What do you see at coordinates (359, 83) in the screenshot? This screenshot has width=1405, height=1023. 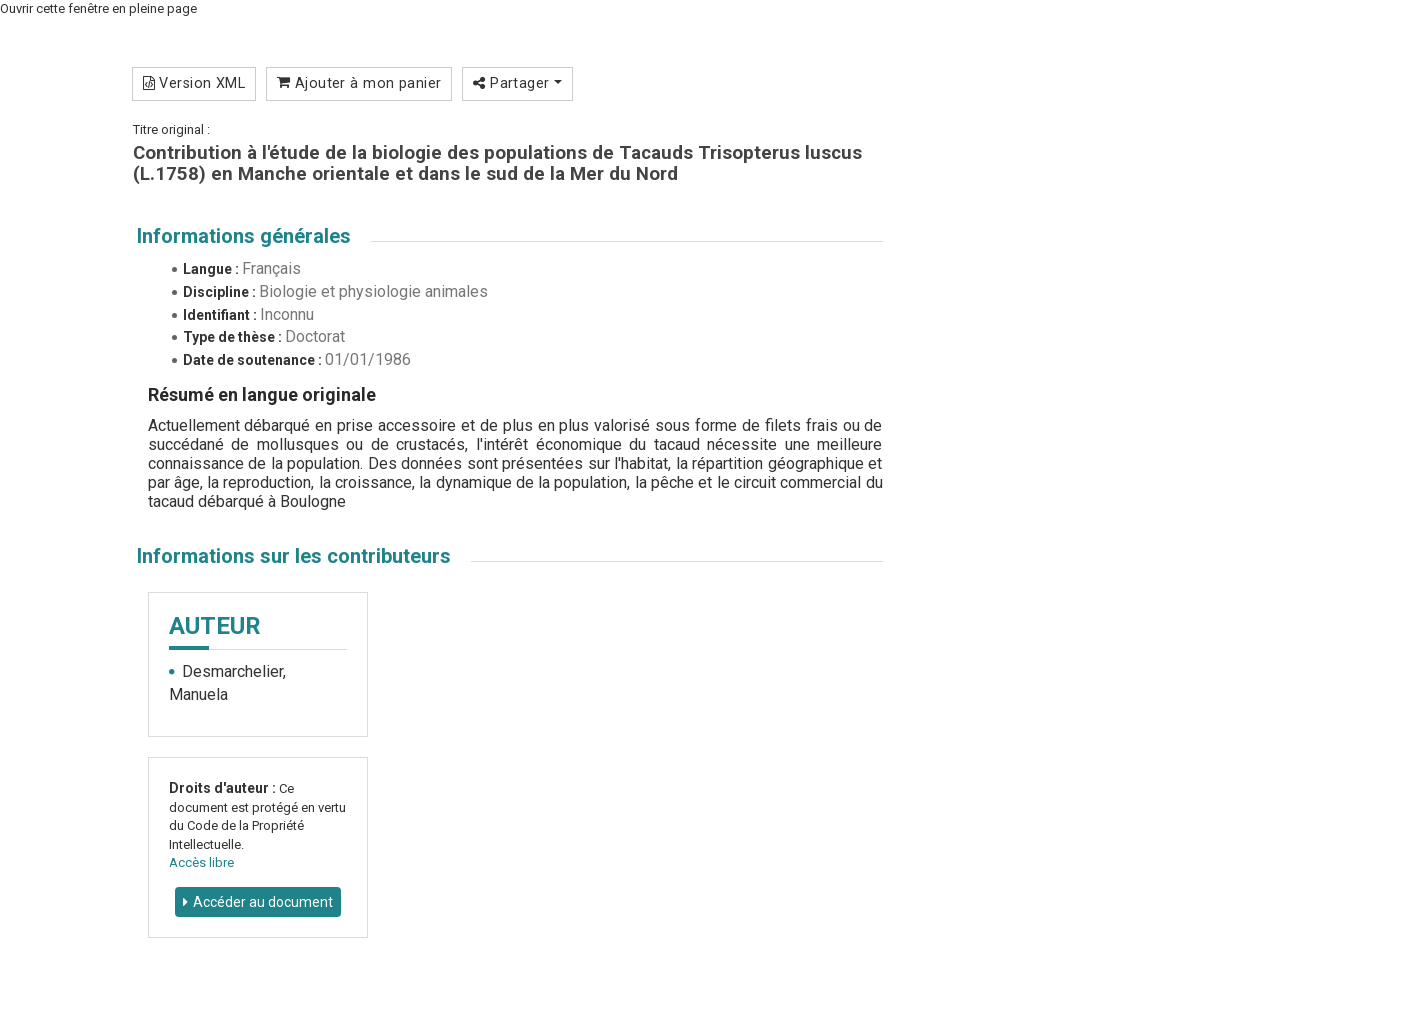 I see `Ajouter à mon panier` at bounding box center [359, 83].